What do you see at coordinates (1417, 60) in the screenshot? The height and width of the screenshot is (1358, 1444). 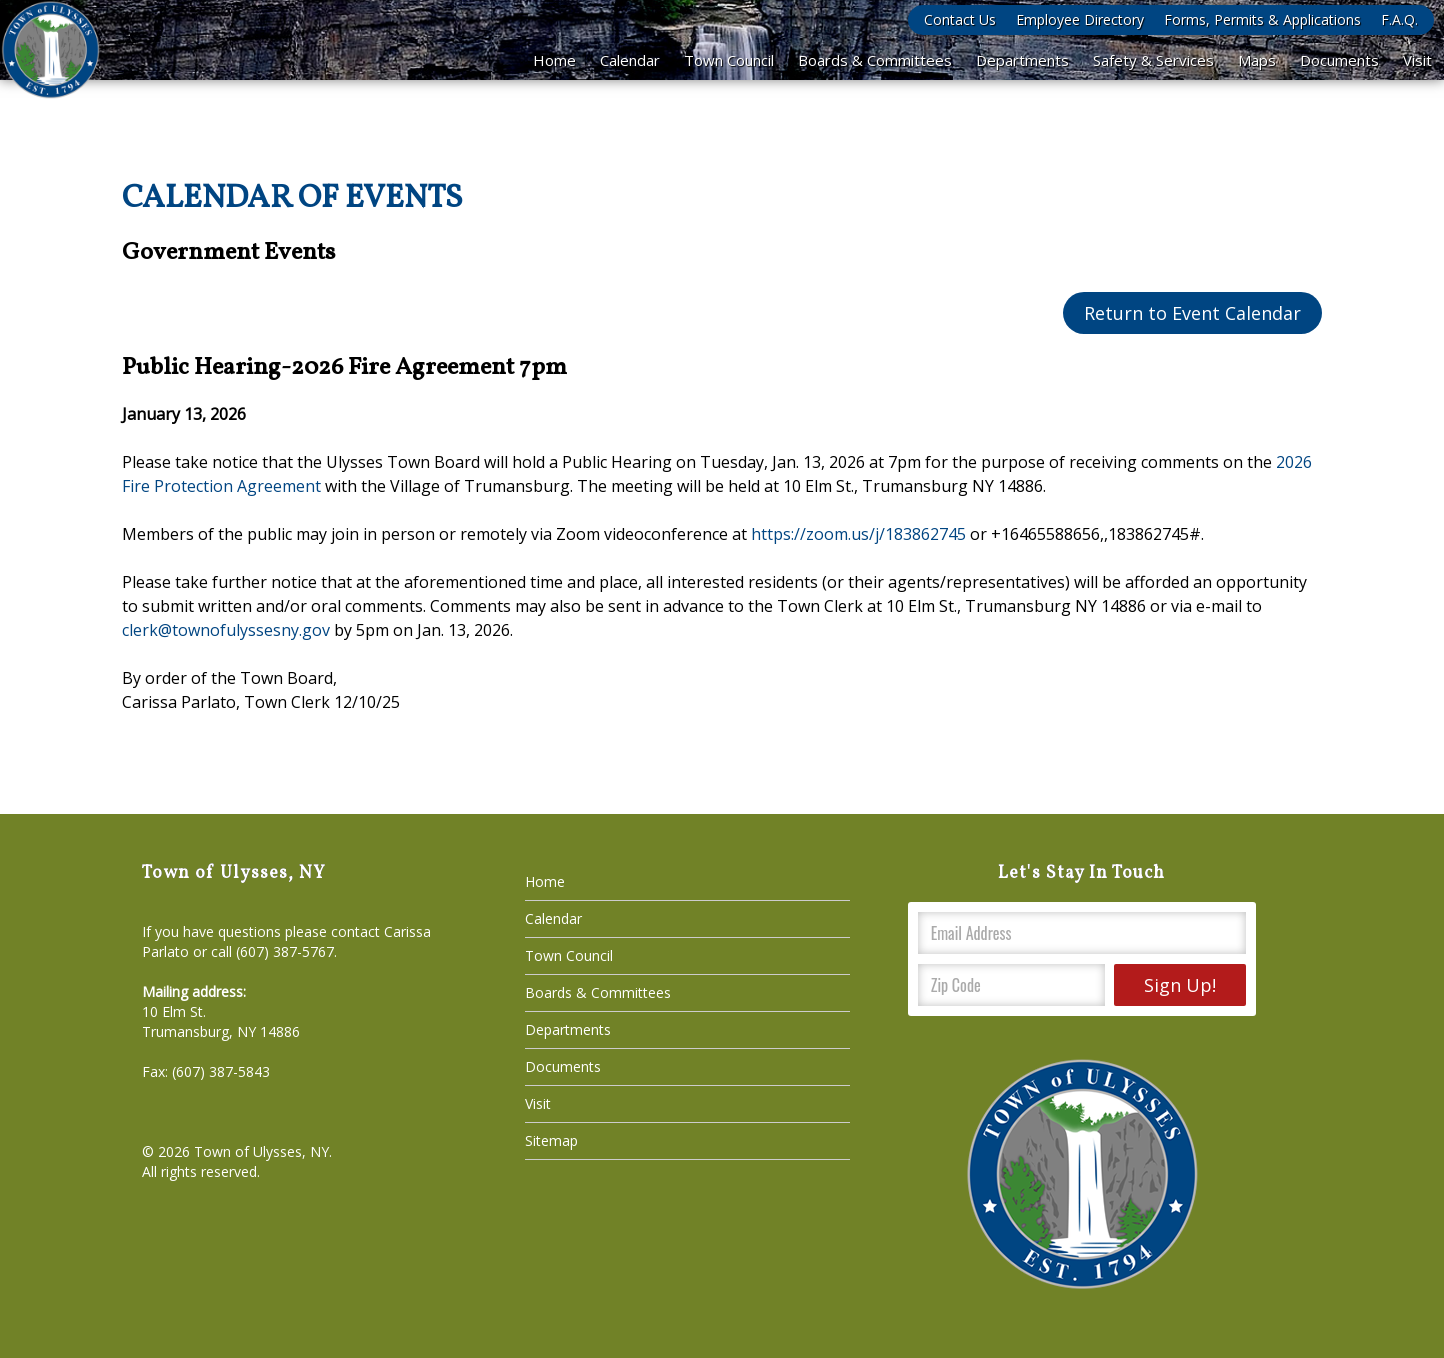 I see `Visit` at bounding box center [1417, 60].